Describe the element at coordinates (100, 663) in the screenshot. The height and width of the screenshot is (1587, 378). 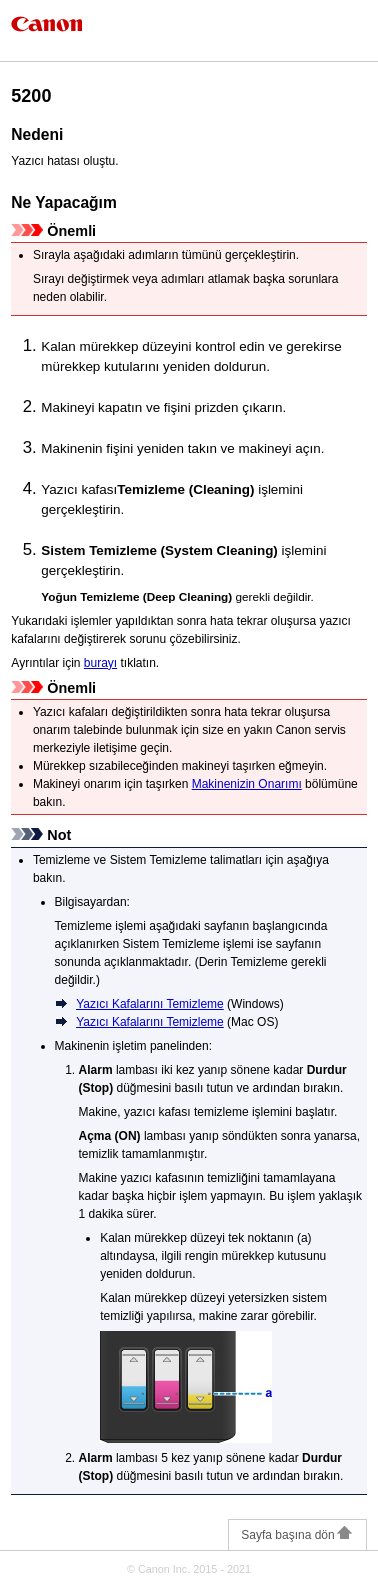
I see `burayı` at that location.